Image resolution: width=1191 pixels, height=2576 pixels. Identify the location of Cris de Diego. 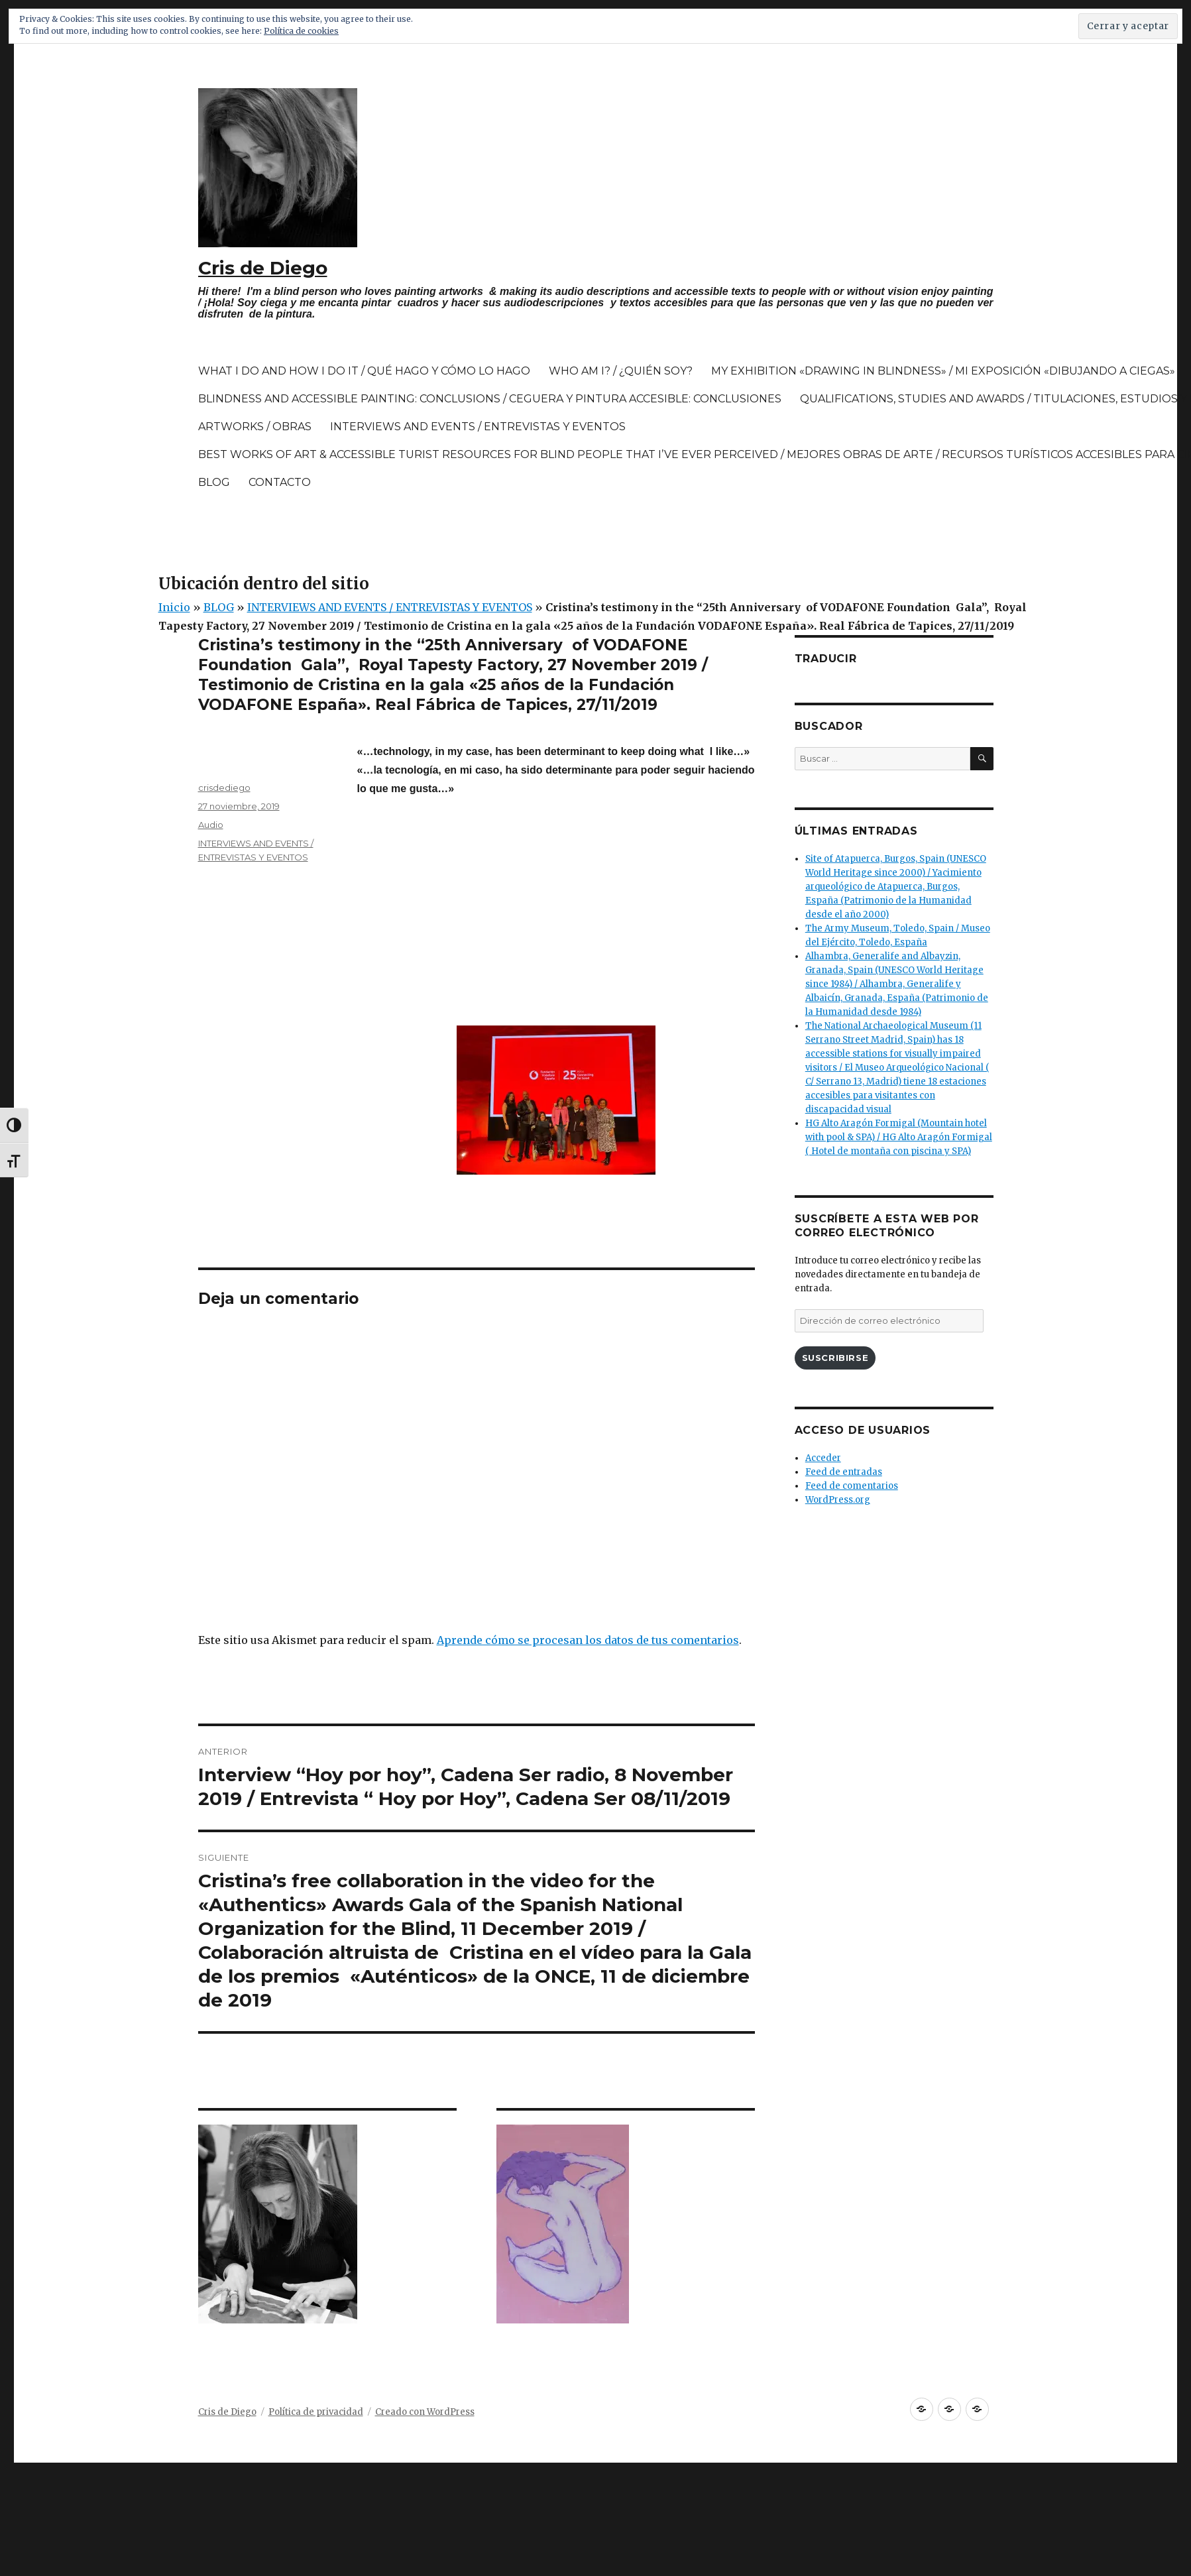
(262, 268).